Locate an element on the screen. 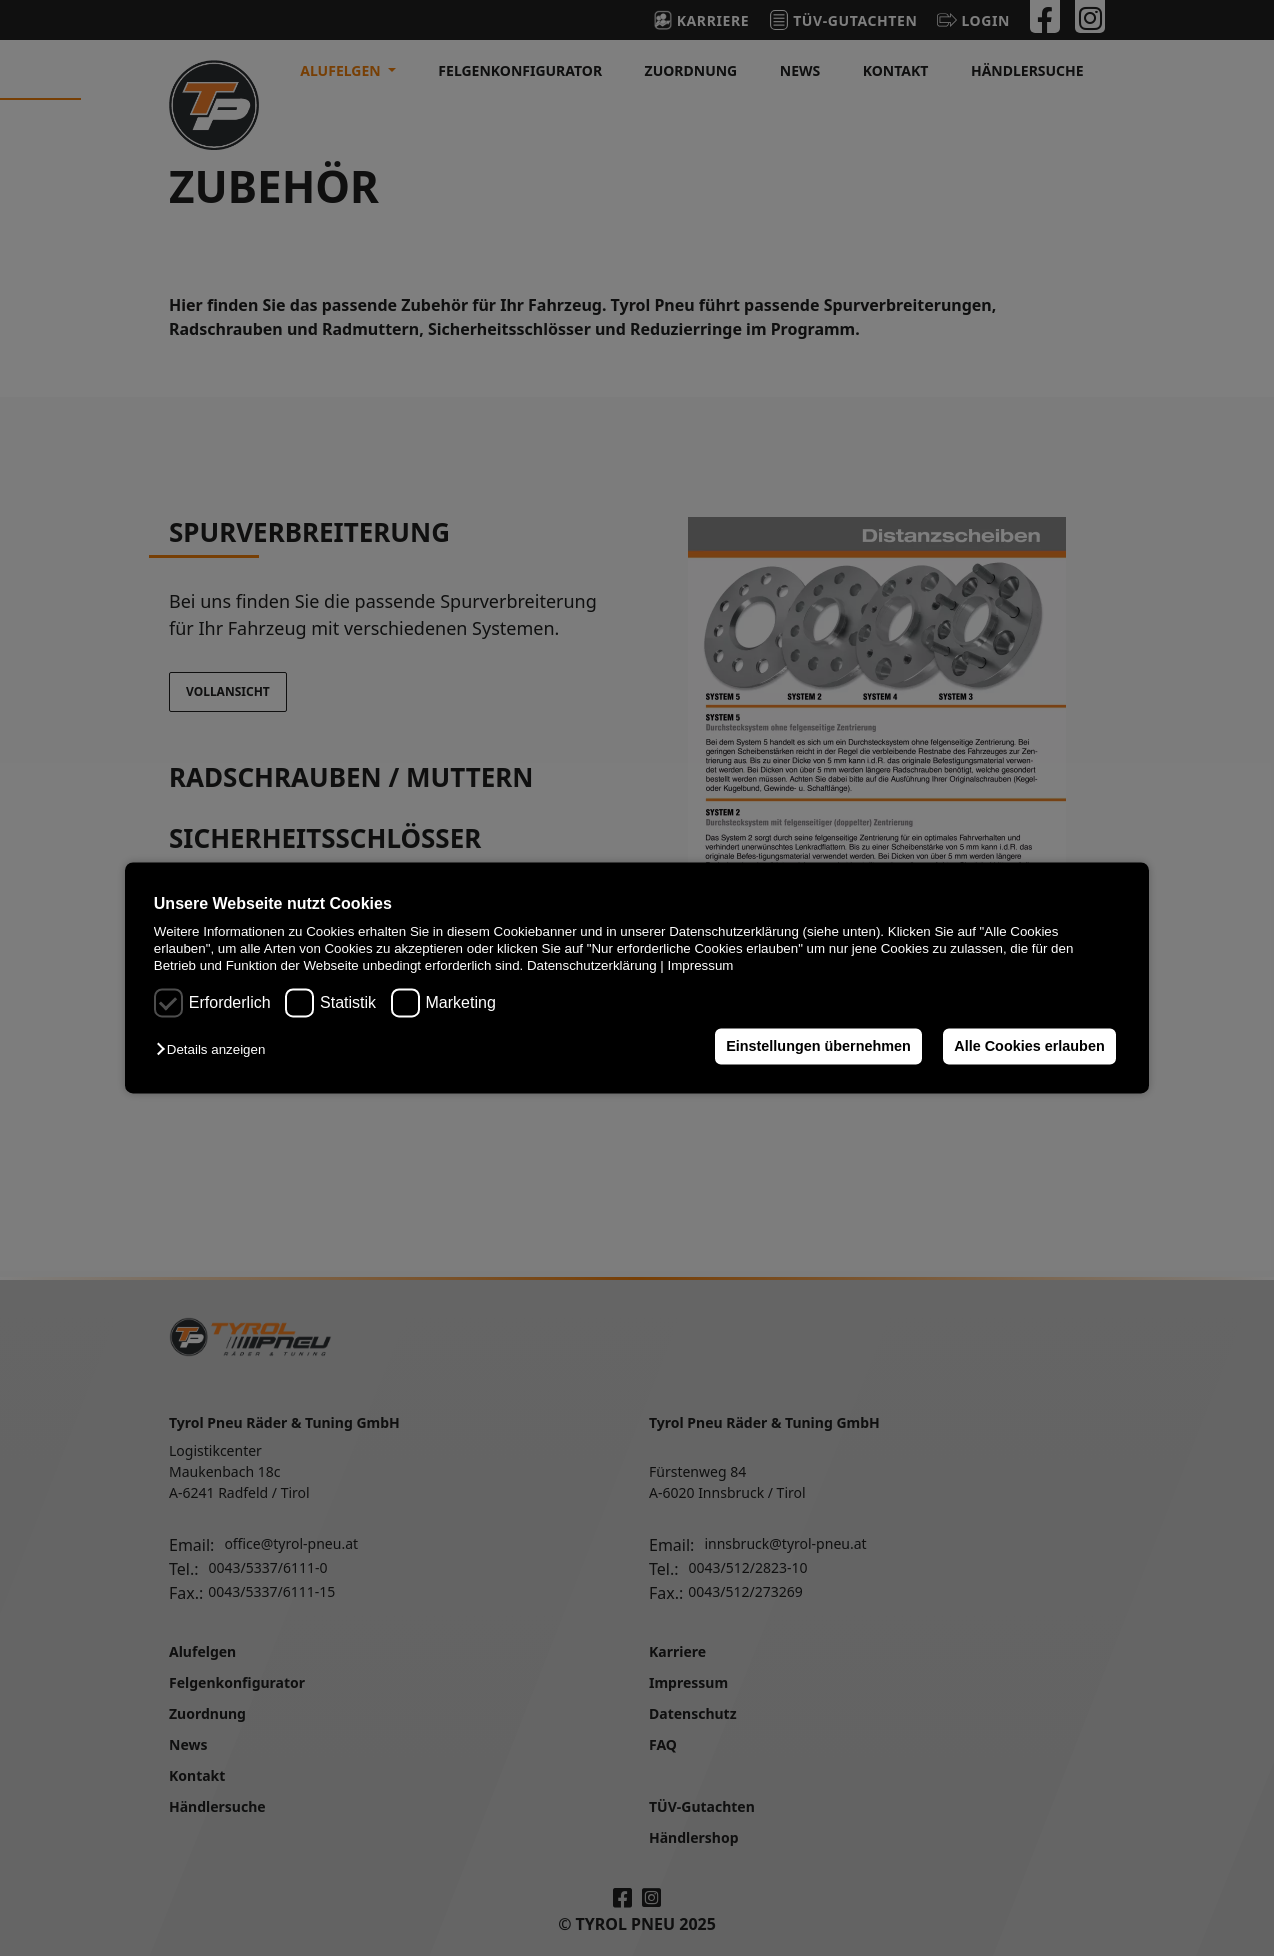 This screenshot has width=1274, height=1956. Alle Cookies erlauben [button] is located at coordinates (1029, 1046).